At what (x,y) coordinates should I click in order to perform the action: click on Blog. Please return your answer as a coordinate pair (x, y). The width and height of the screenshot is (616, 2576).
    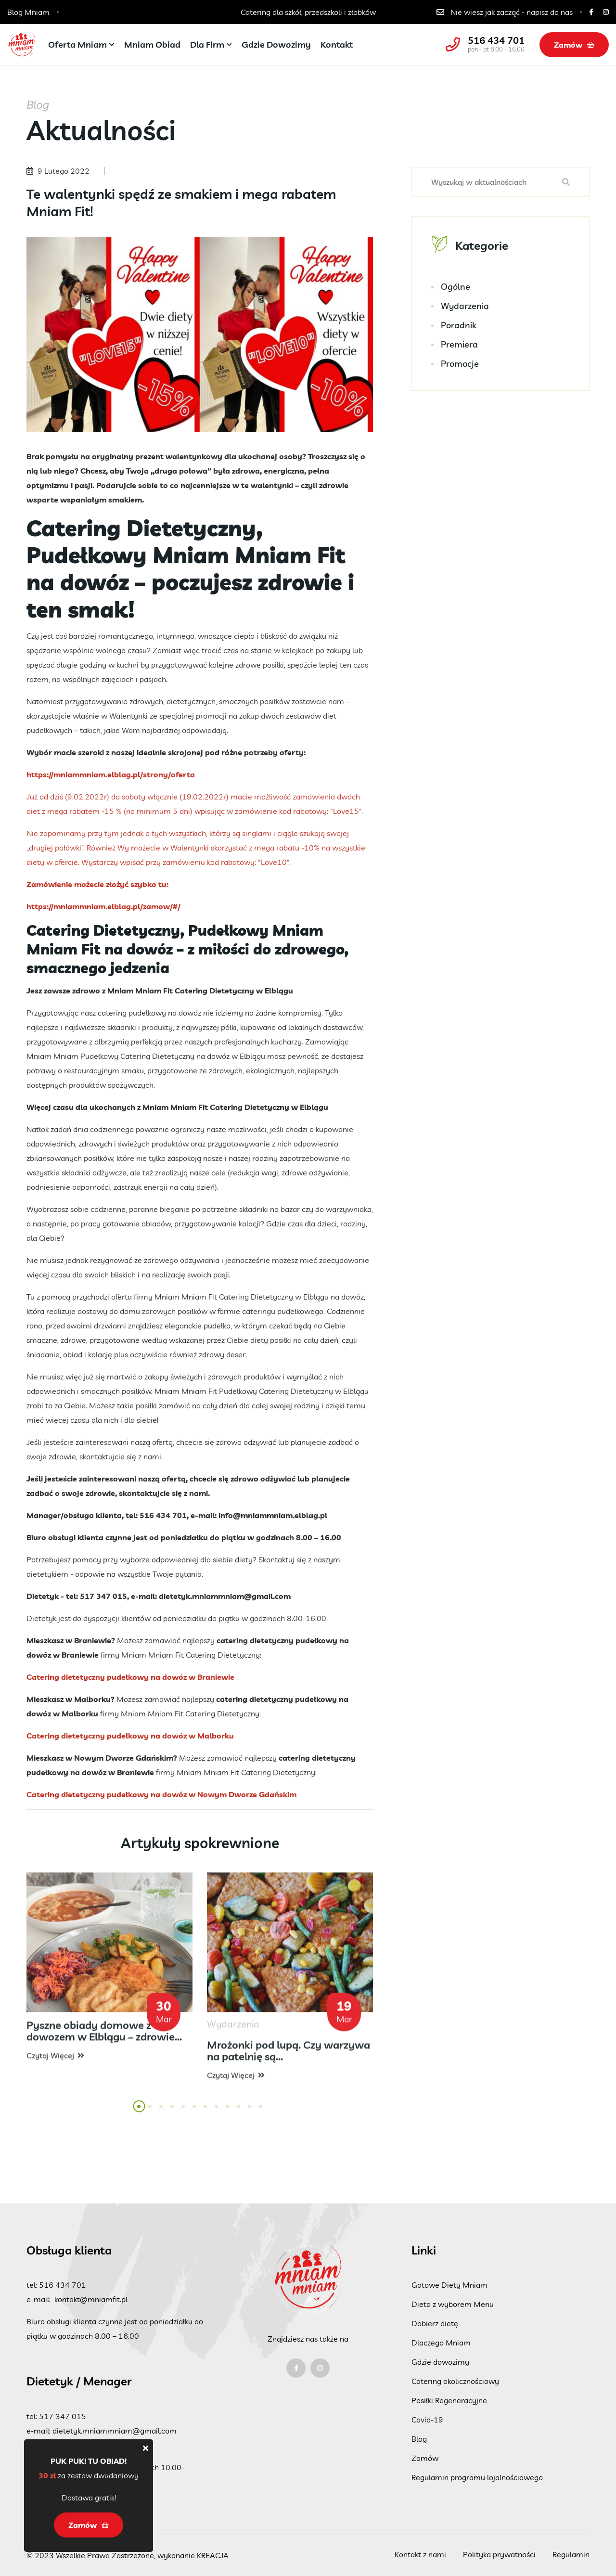
    Looking at the image, I should click on (419, 2439).